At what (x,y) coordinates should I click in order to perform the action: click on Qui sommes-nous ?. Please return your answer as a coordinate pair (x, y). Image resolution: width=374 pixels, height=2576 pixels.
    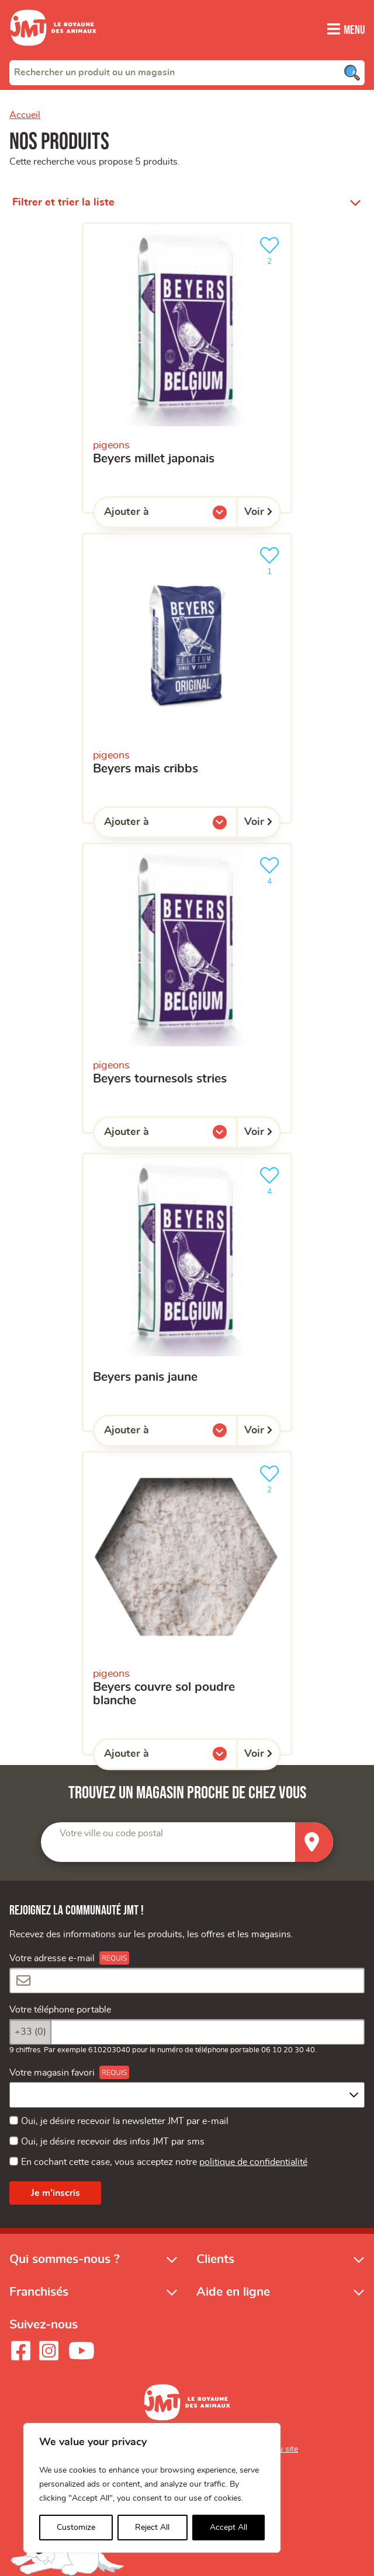
    Looking at the image, I should click on (64, 2258).